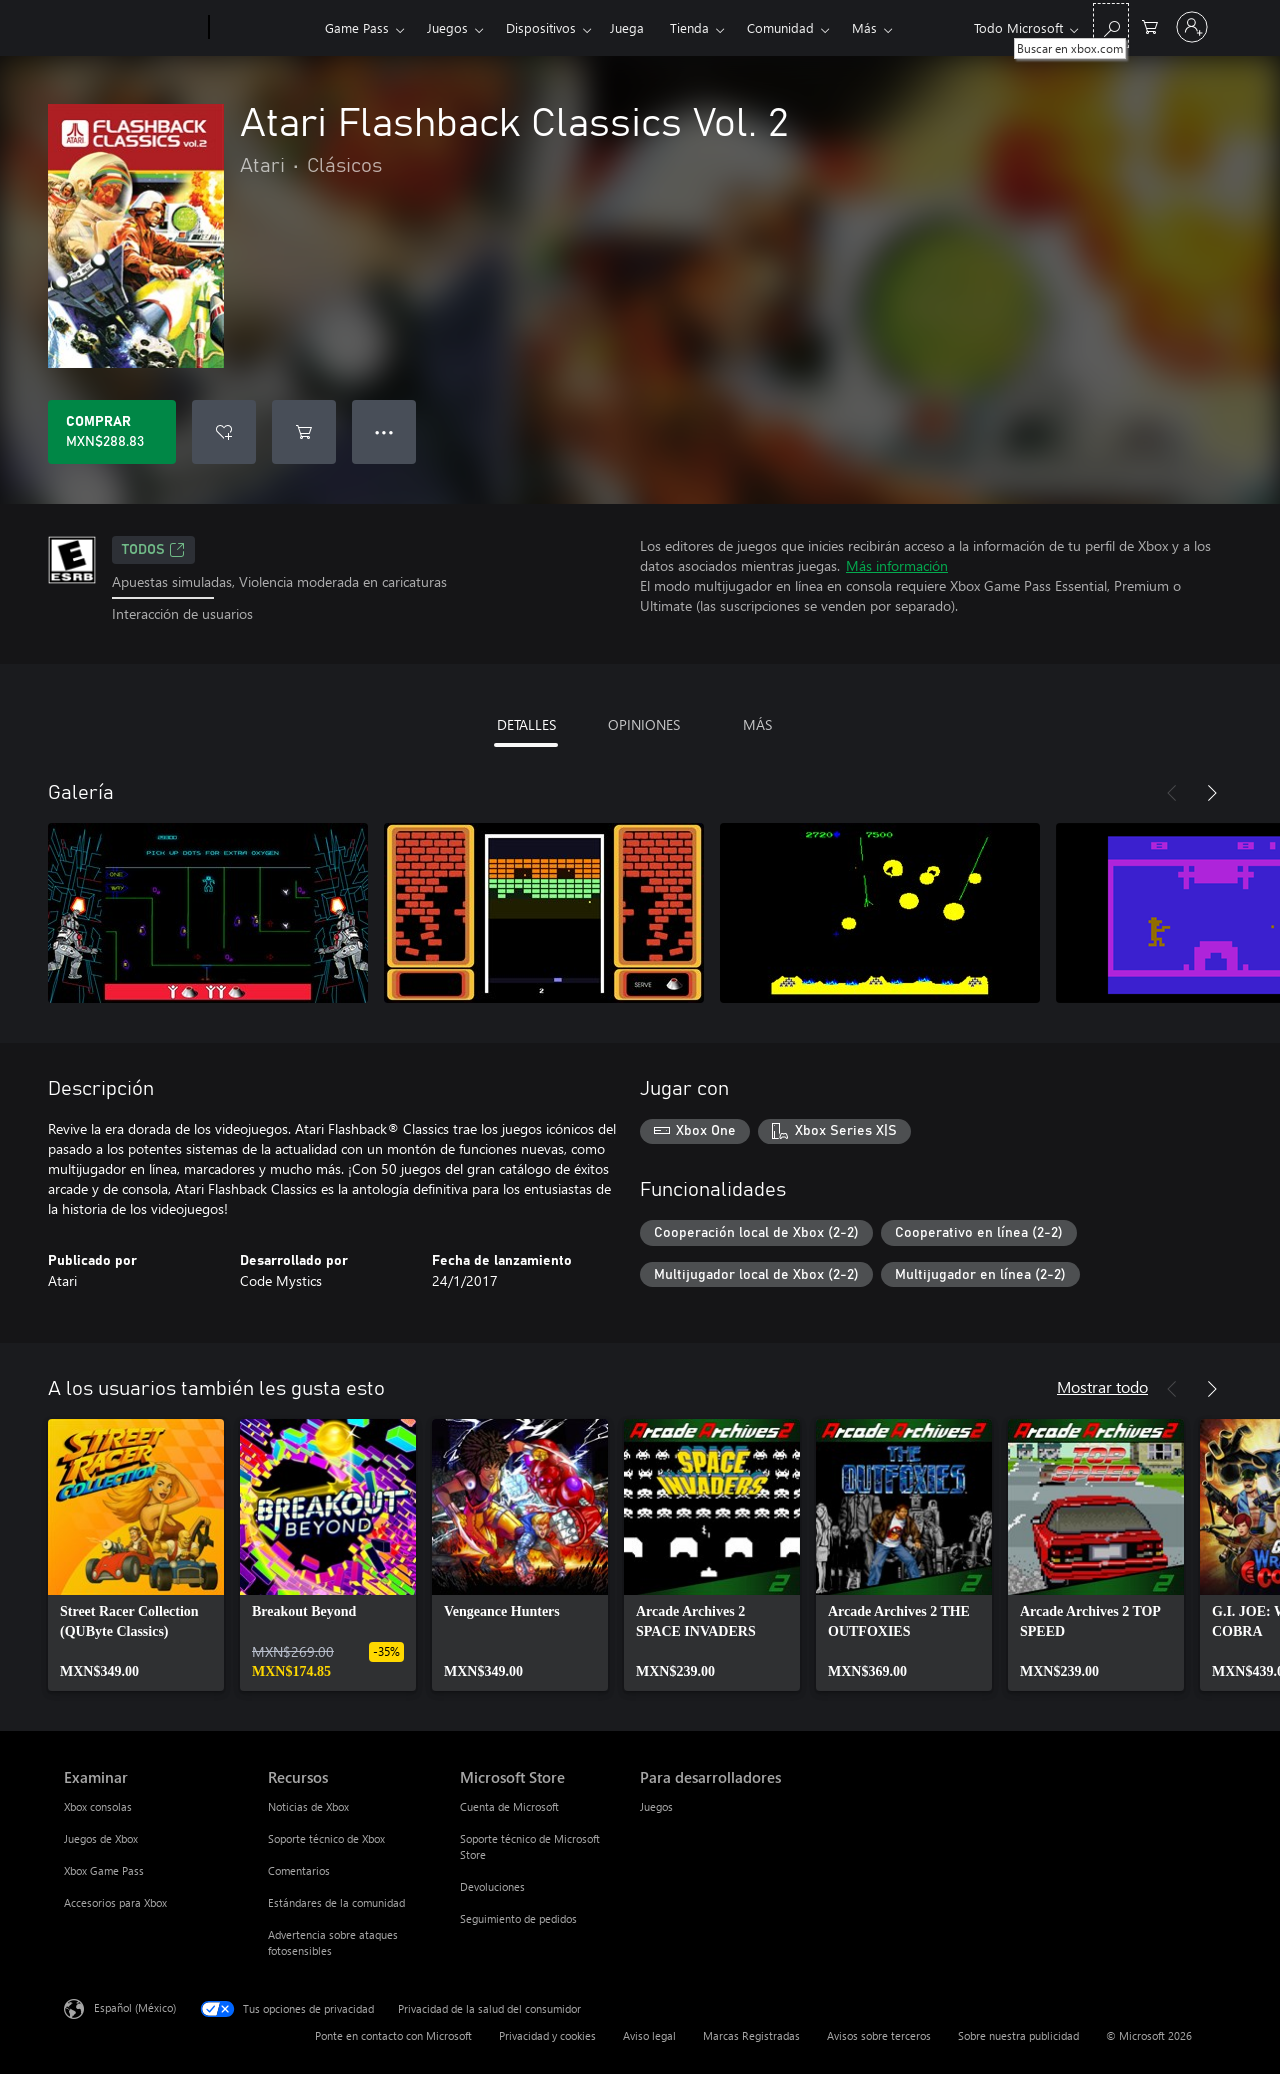 Image resolution: width=1280 pixels, height=2074 pixels. Describe the element at coordinates (1212, 793) in the screenshot. I see `[Siguiente]` at that location.